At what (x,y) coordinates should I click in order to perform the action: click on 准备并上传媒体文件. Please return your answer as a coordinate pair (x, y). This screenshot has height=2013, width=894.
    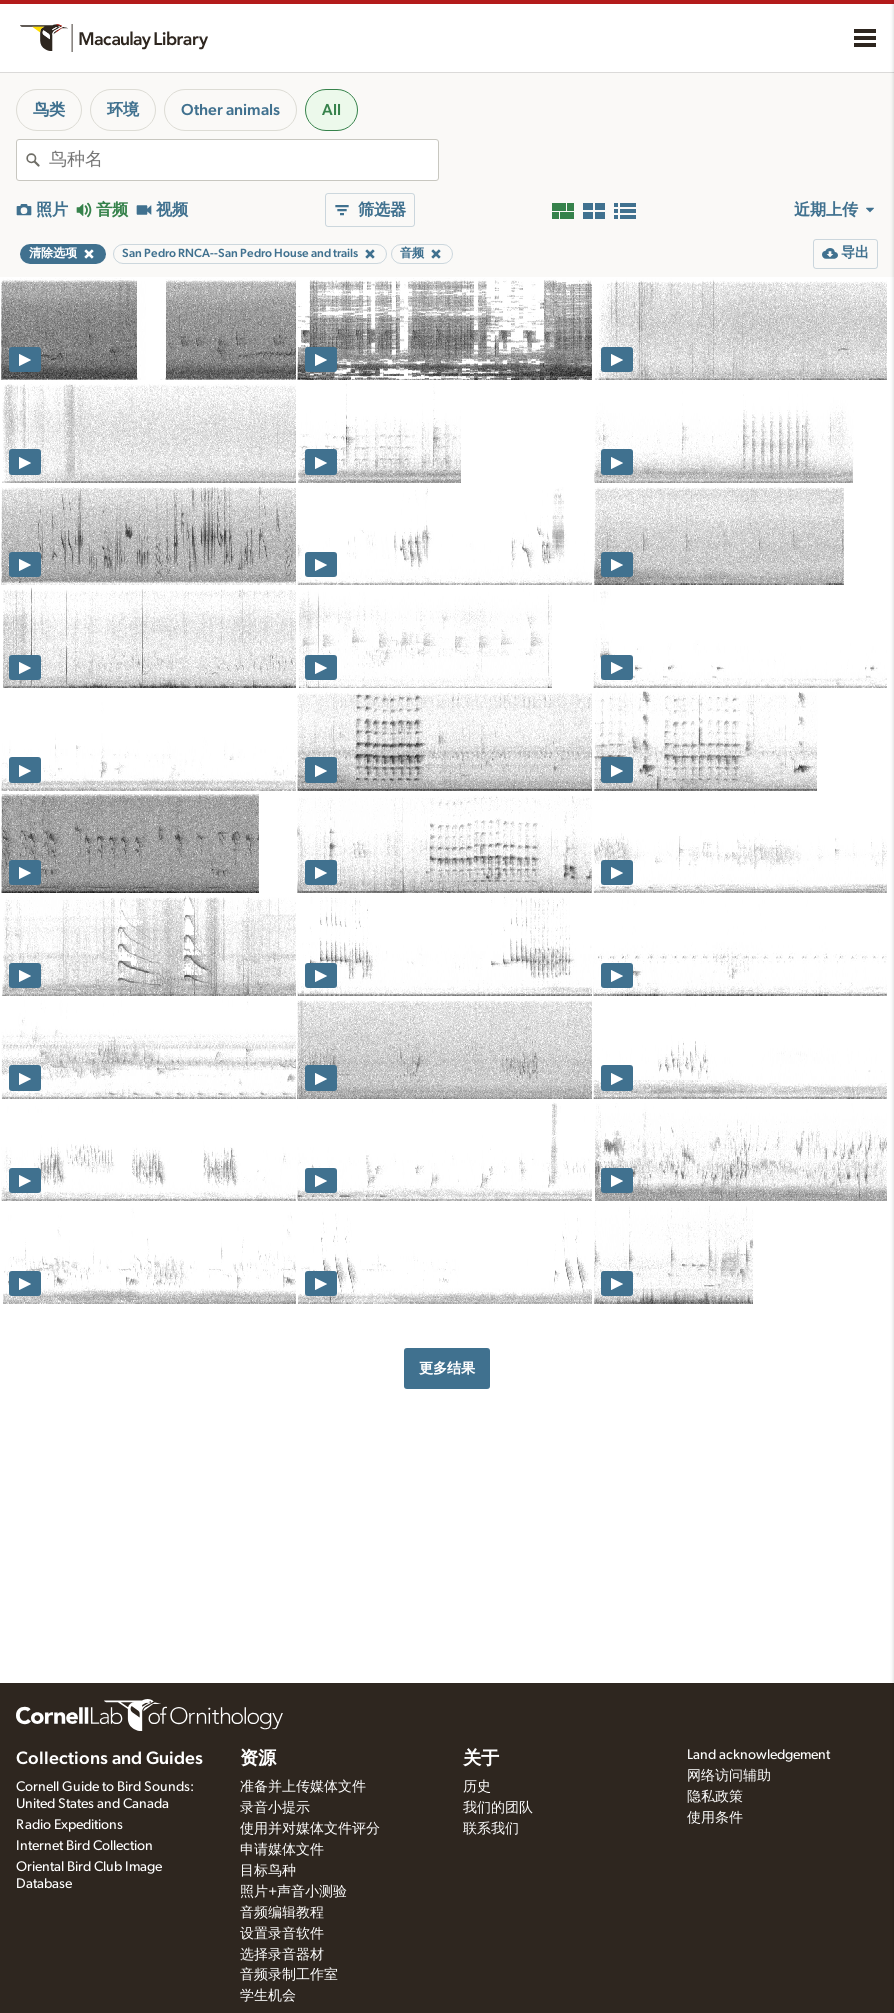
    Looking at the image, I should click on (303, 1787).